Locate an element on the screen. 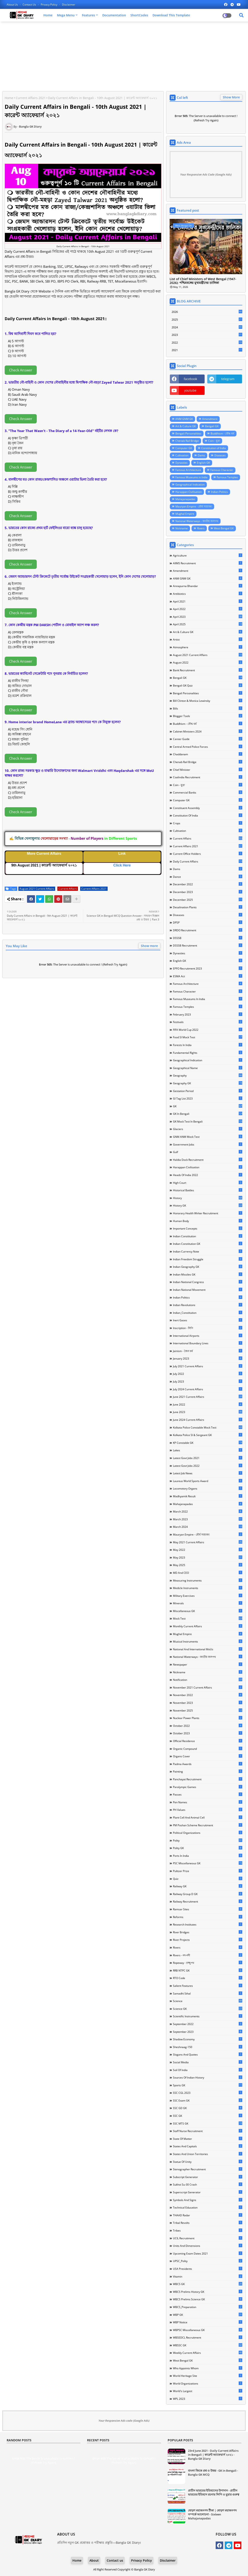 The image size is (248, 2576). April 2023 is located at coordinates (207, 617).